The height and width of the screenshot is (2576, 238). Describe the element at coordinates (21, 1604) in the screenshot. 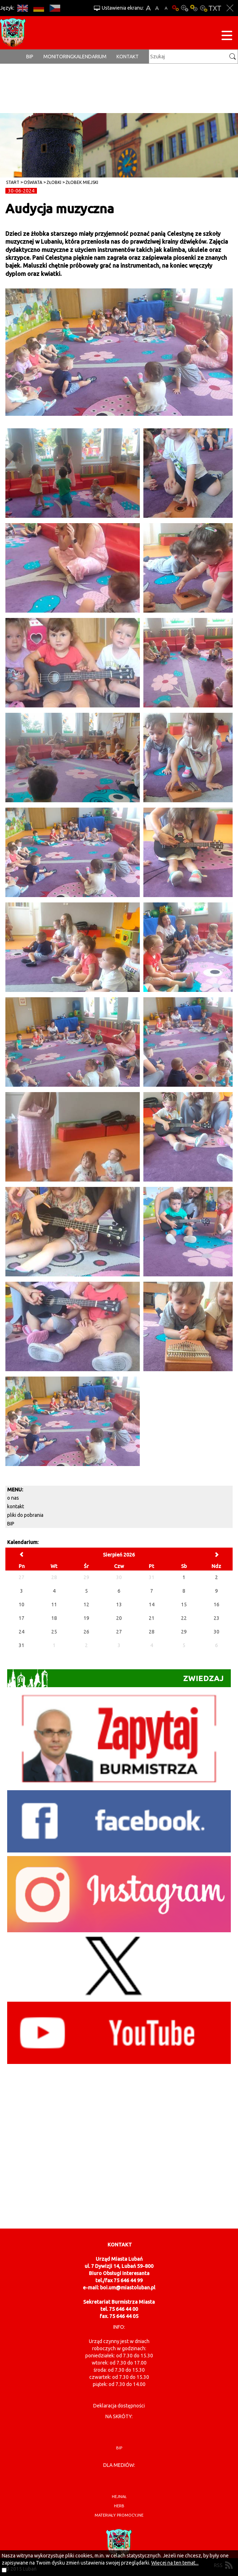

I see `10` at that location.